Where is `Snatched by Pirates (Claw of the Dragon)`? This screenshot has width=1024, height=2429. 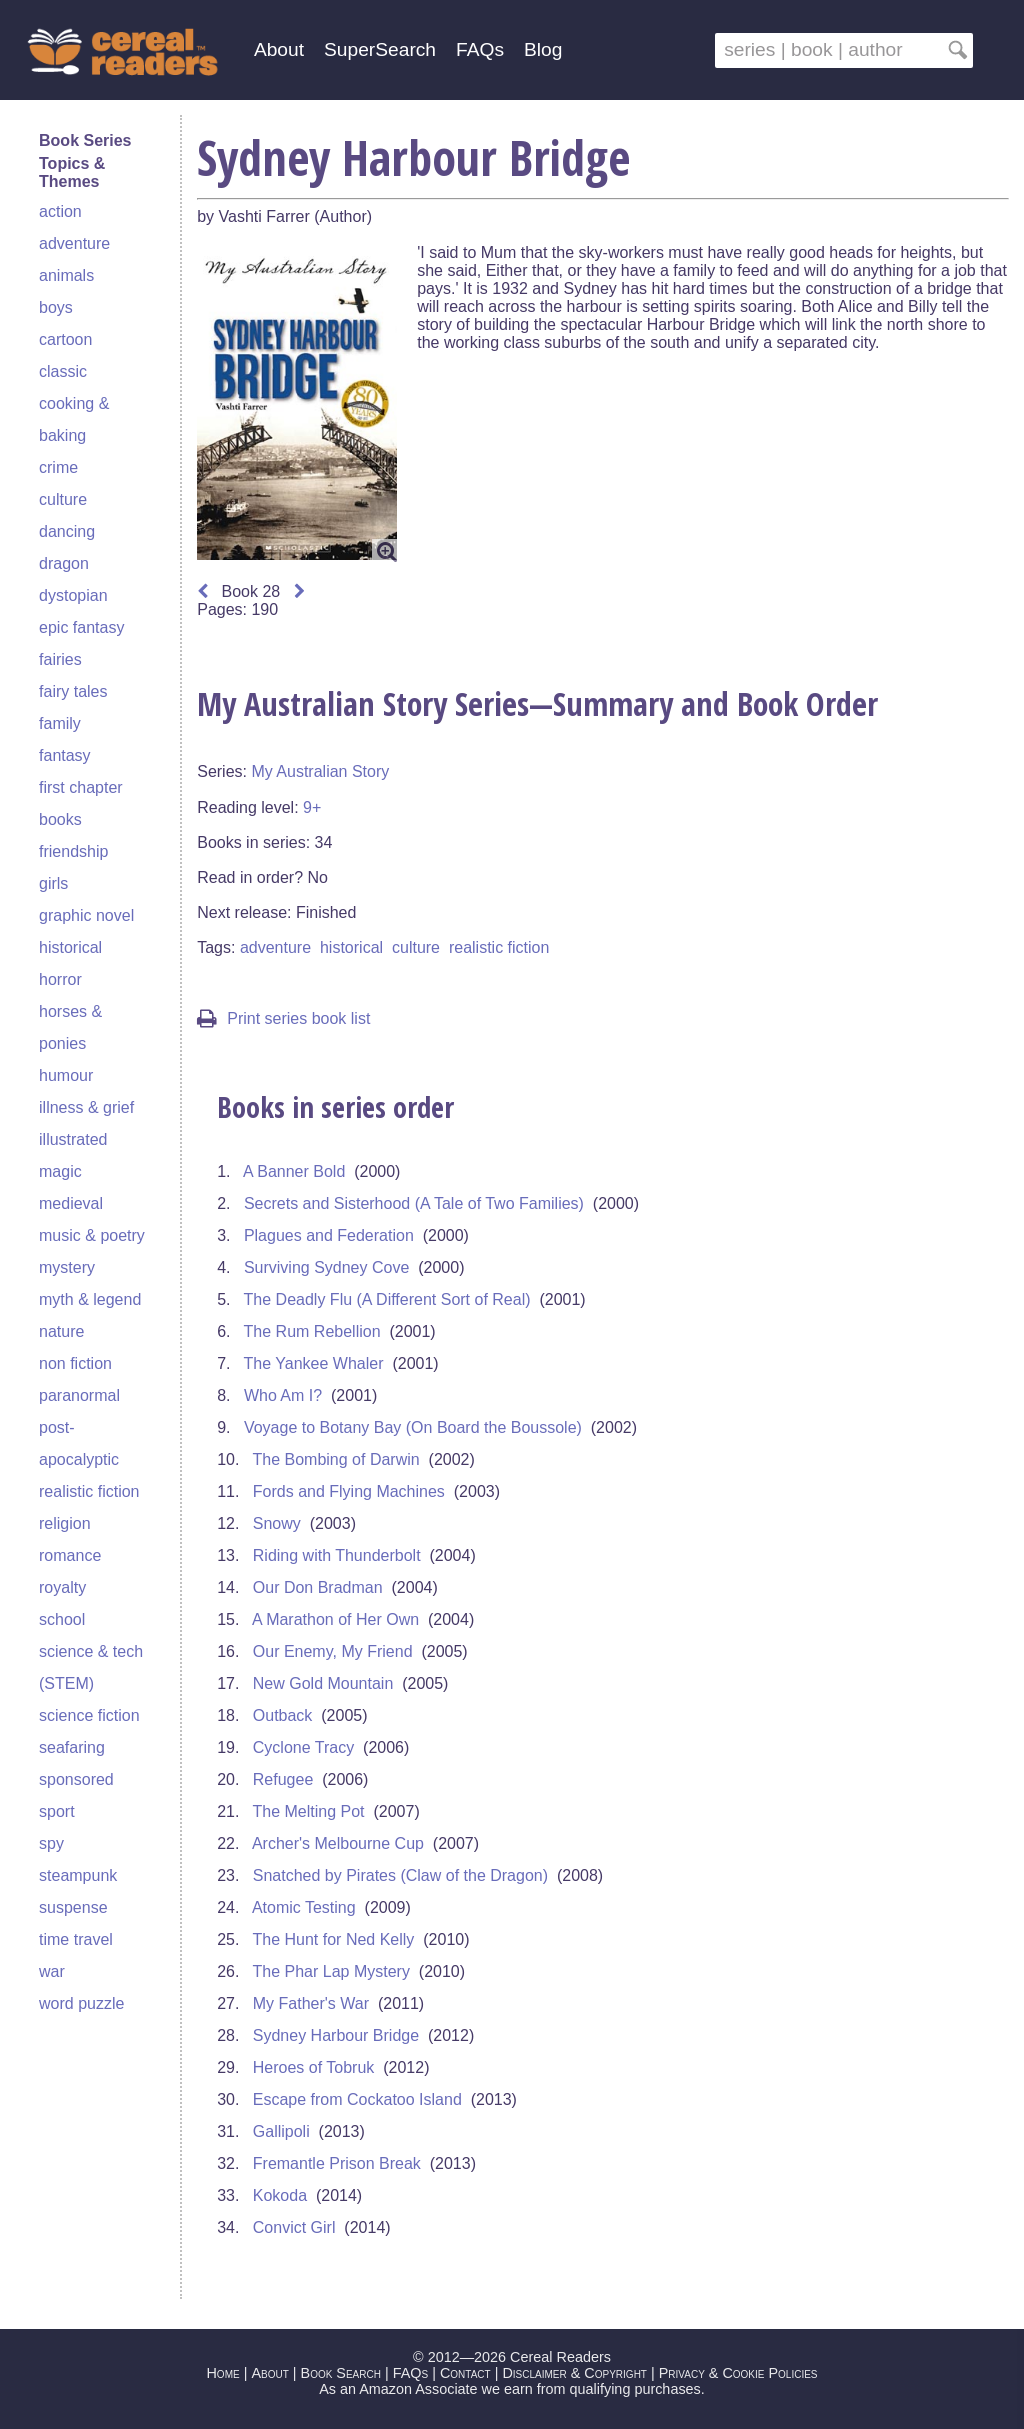
Snatched by Pirates (Claw of the Dragon) is located at coordinates (400, 1875).